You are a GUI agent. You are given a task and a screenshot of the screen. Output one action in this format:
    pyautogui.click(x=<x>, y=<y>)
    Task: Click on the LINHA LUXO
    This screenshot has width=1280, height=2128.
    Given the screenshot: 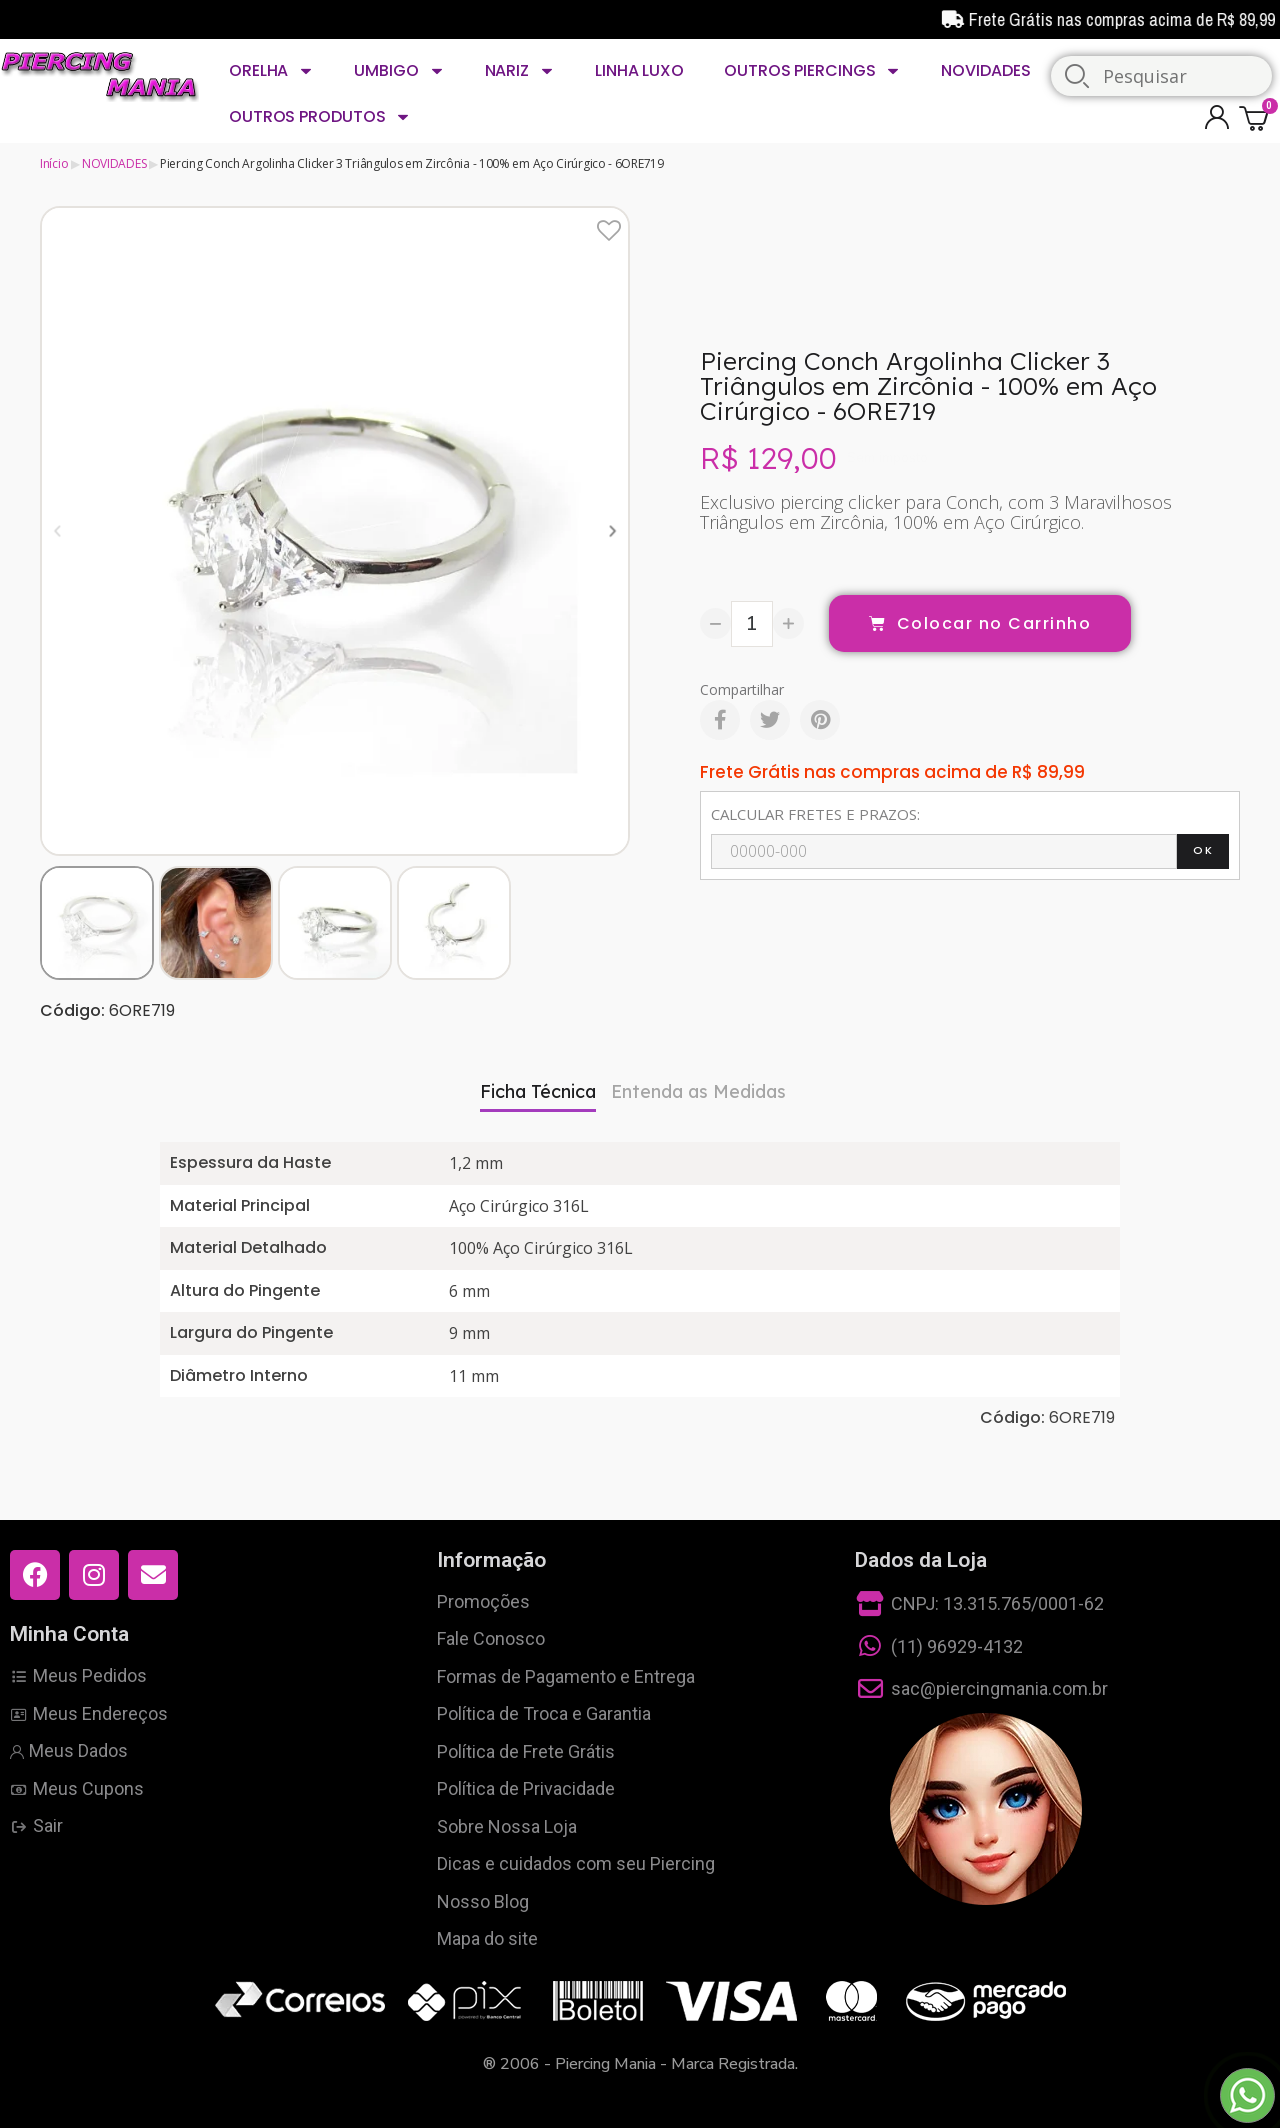 What is the action you would take?
    pyautogui.click(x=639, y=70)
    